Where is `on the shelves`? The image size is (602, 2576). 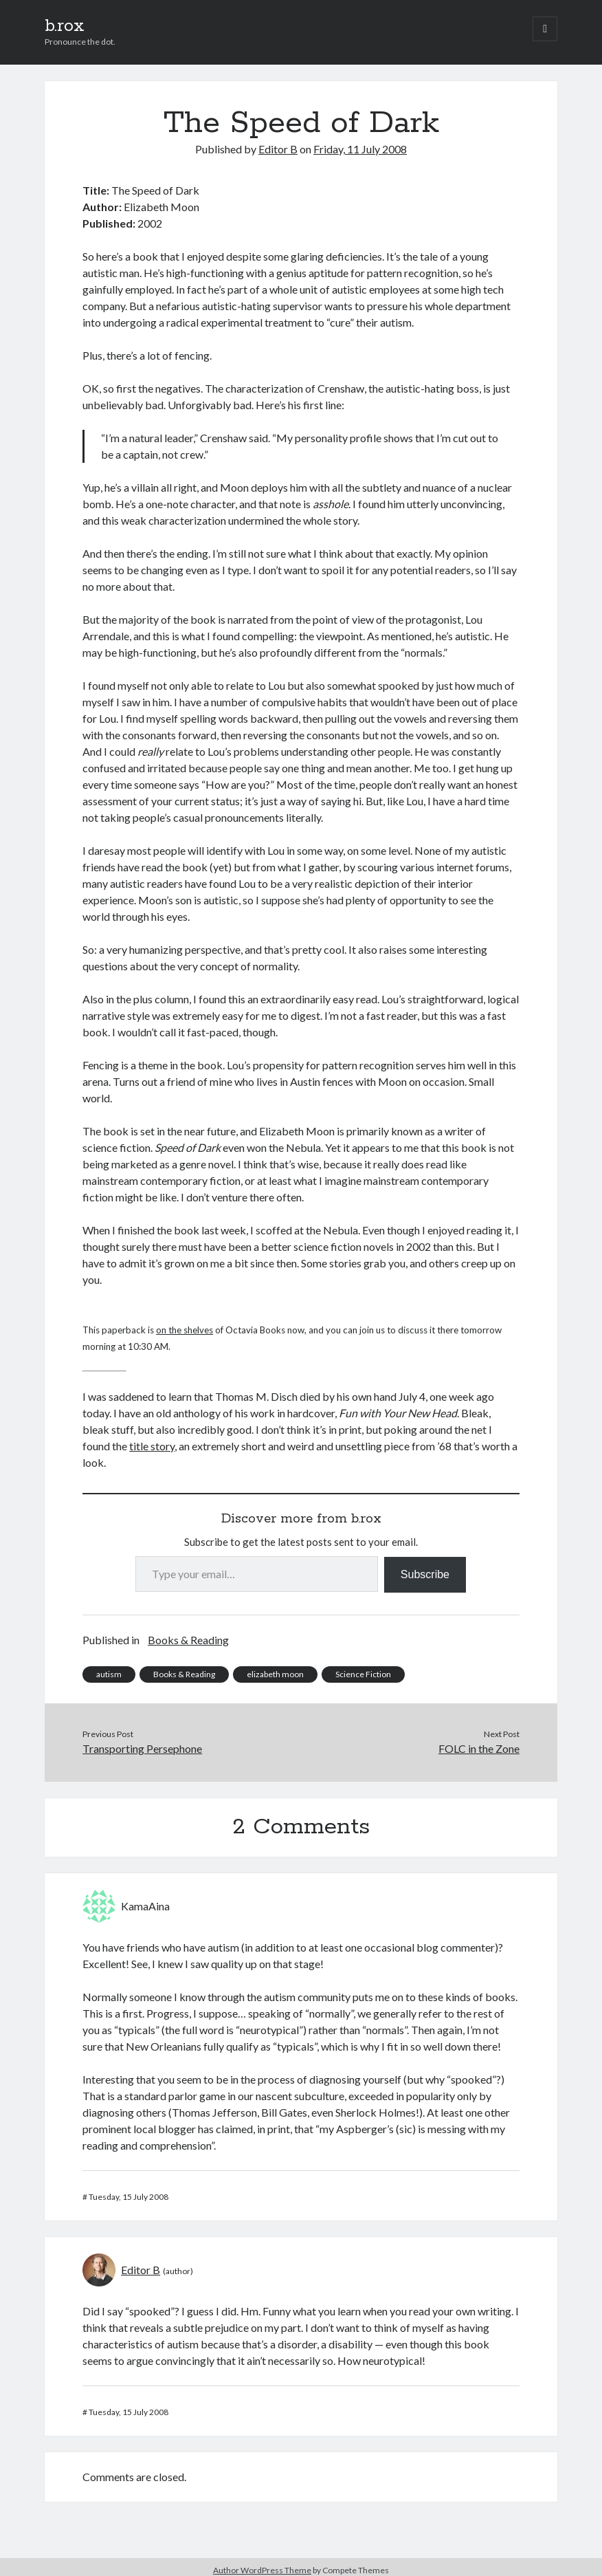
on the shelves is located at coordinates (184, 1329).